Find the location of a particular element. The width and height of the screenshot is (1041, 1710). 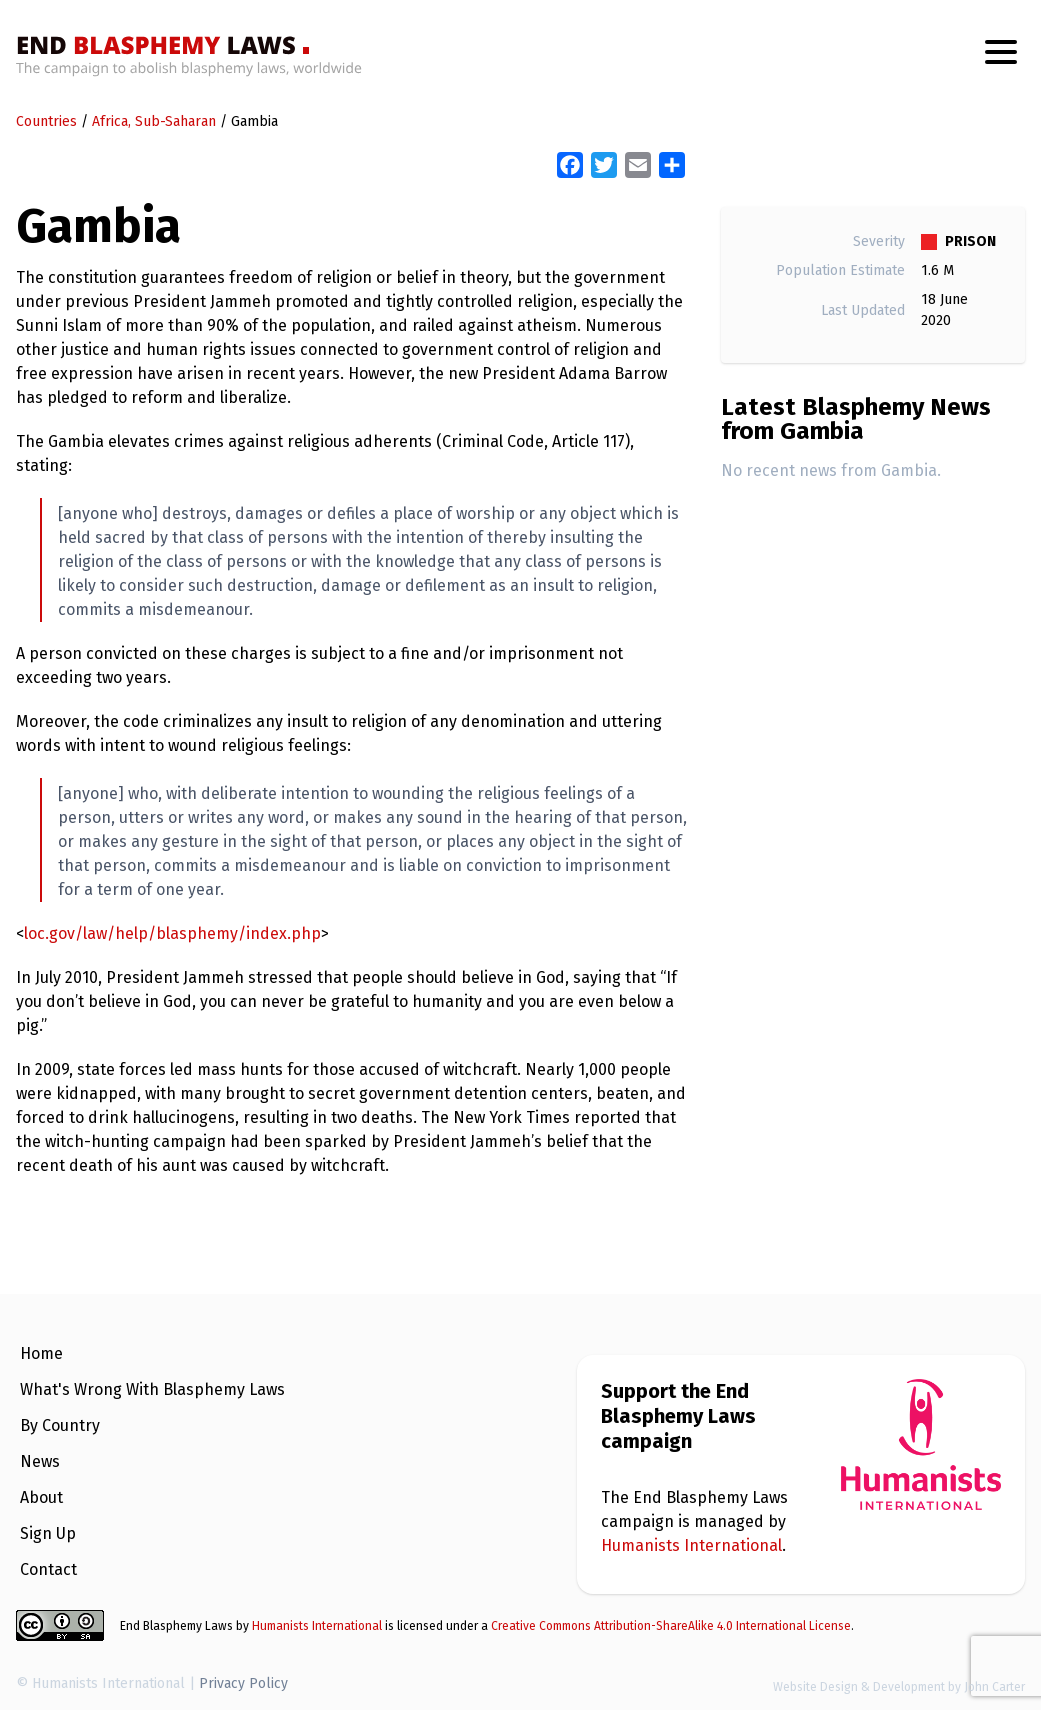

Support the End Blasphemy Laws campaign is located at coordinates (678, 1416).